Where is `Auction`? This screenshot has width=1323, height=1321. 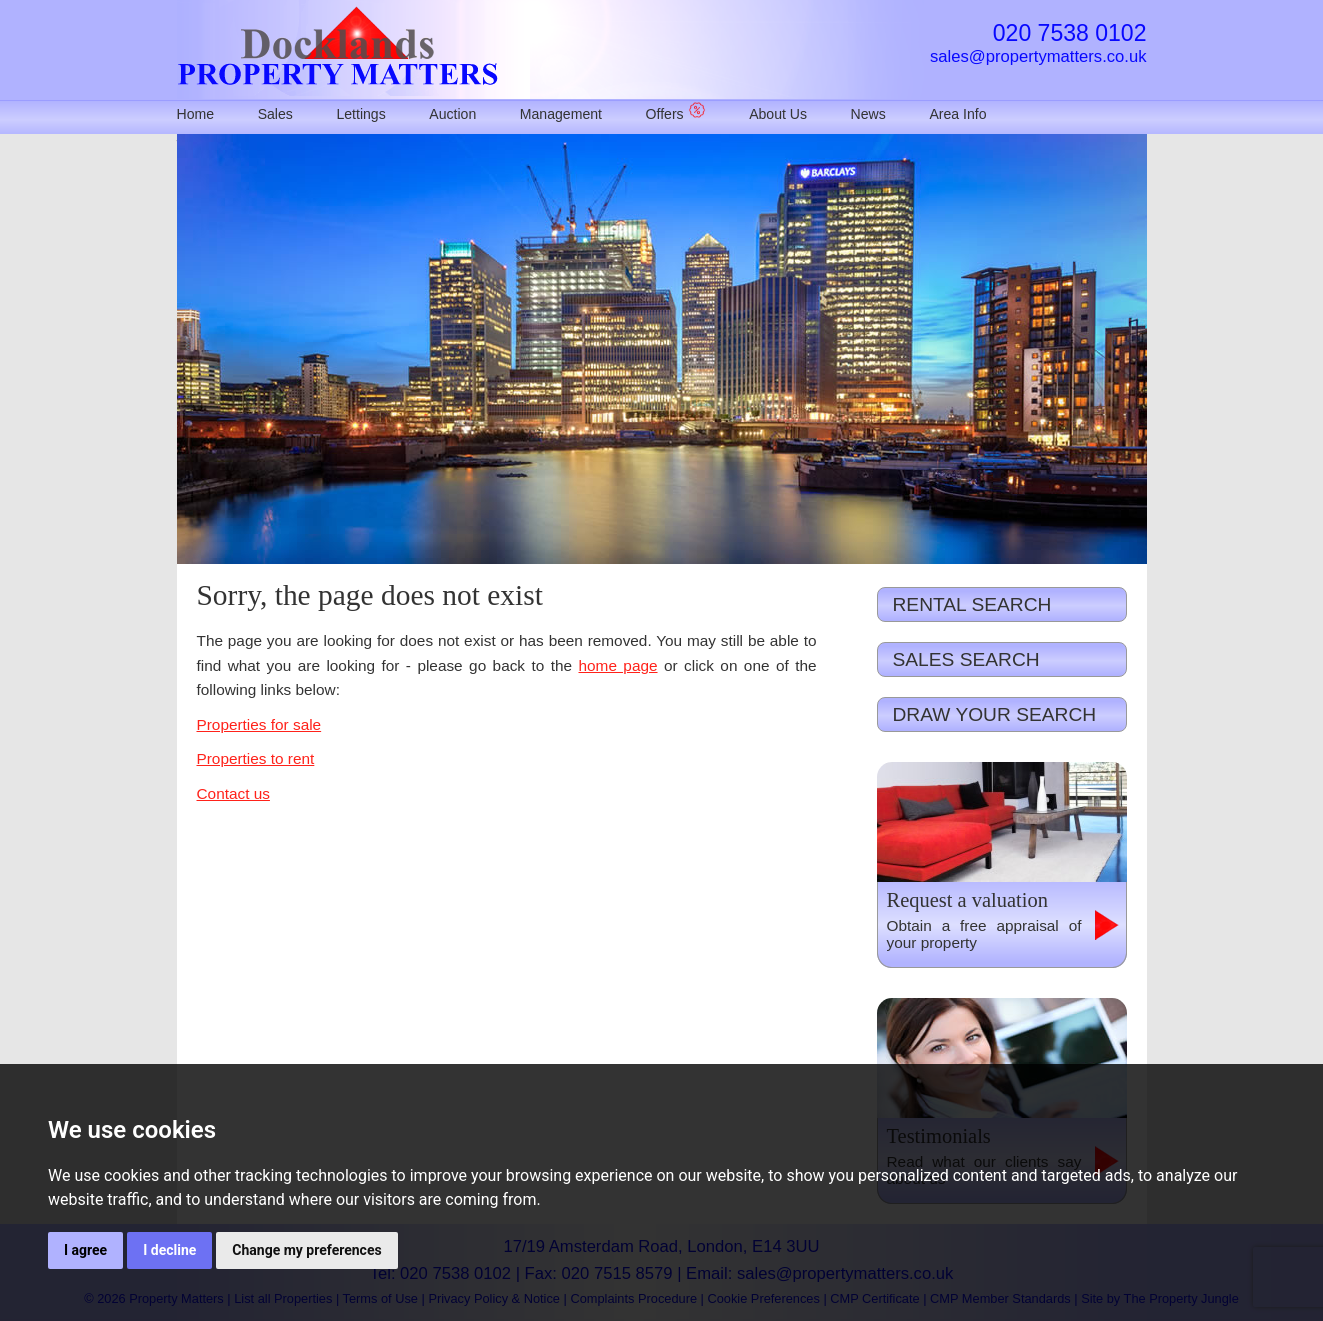 Auction is located at coordinates (452, 114).